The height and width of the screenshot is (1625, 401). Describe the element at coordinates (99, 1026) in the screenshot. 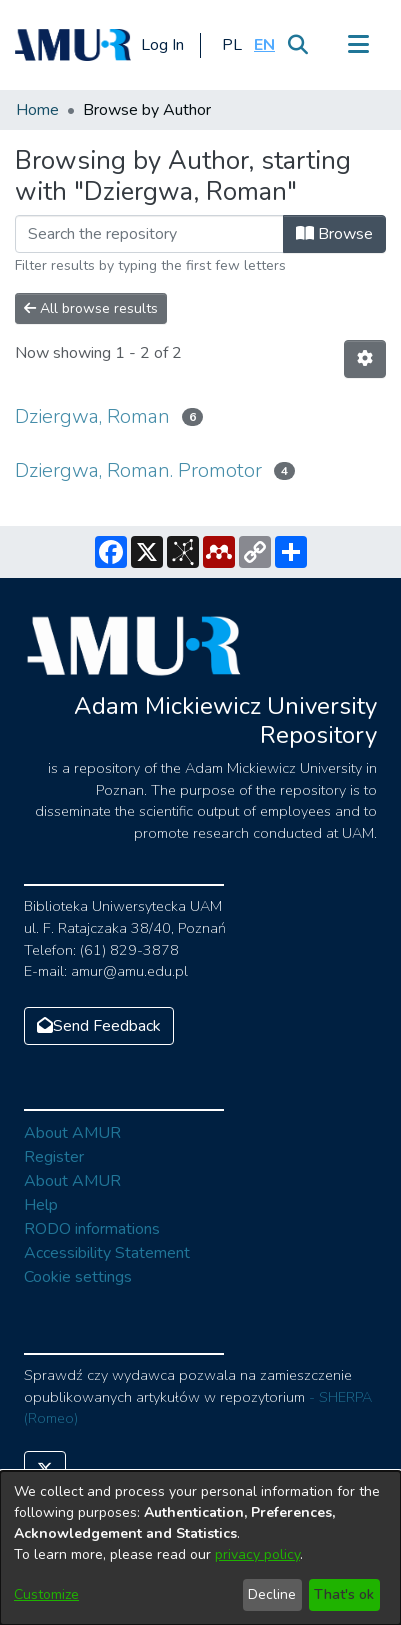

I see `Send Feedback` at that location.